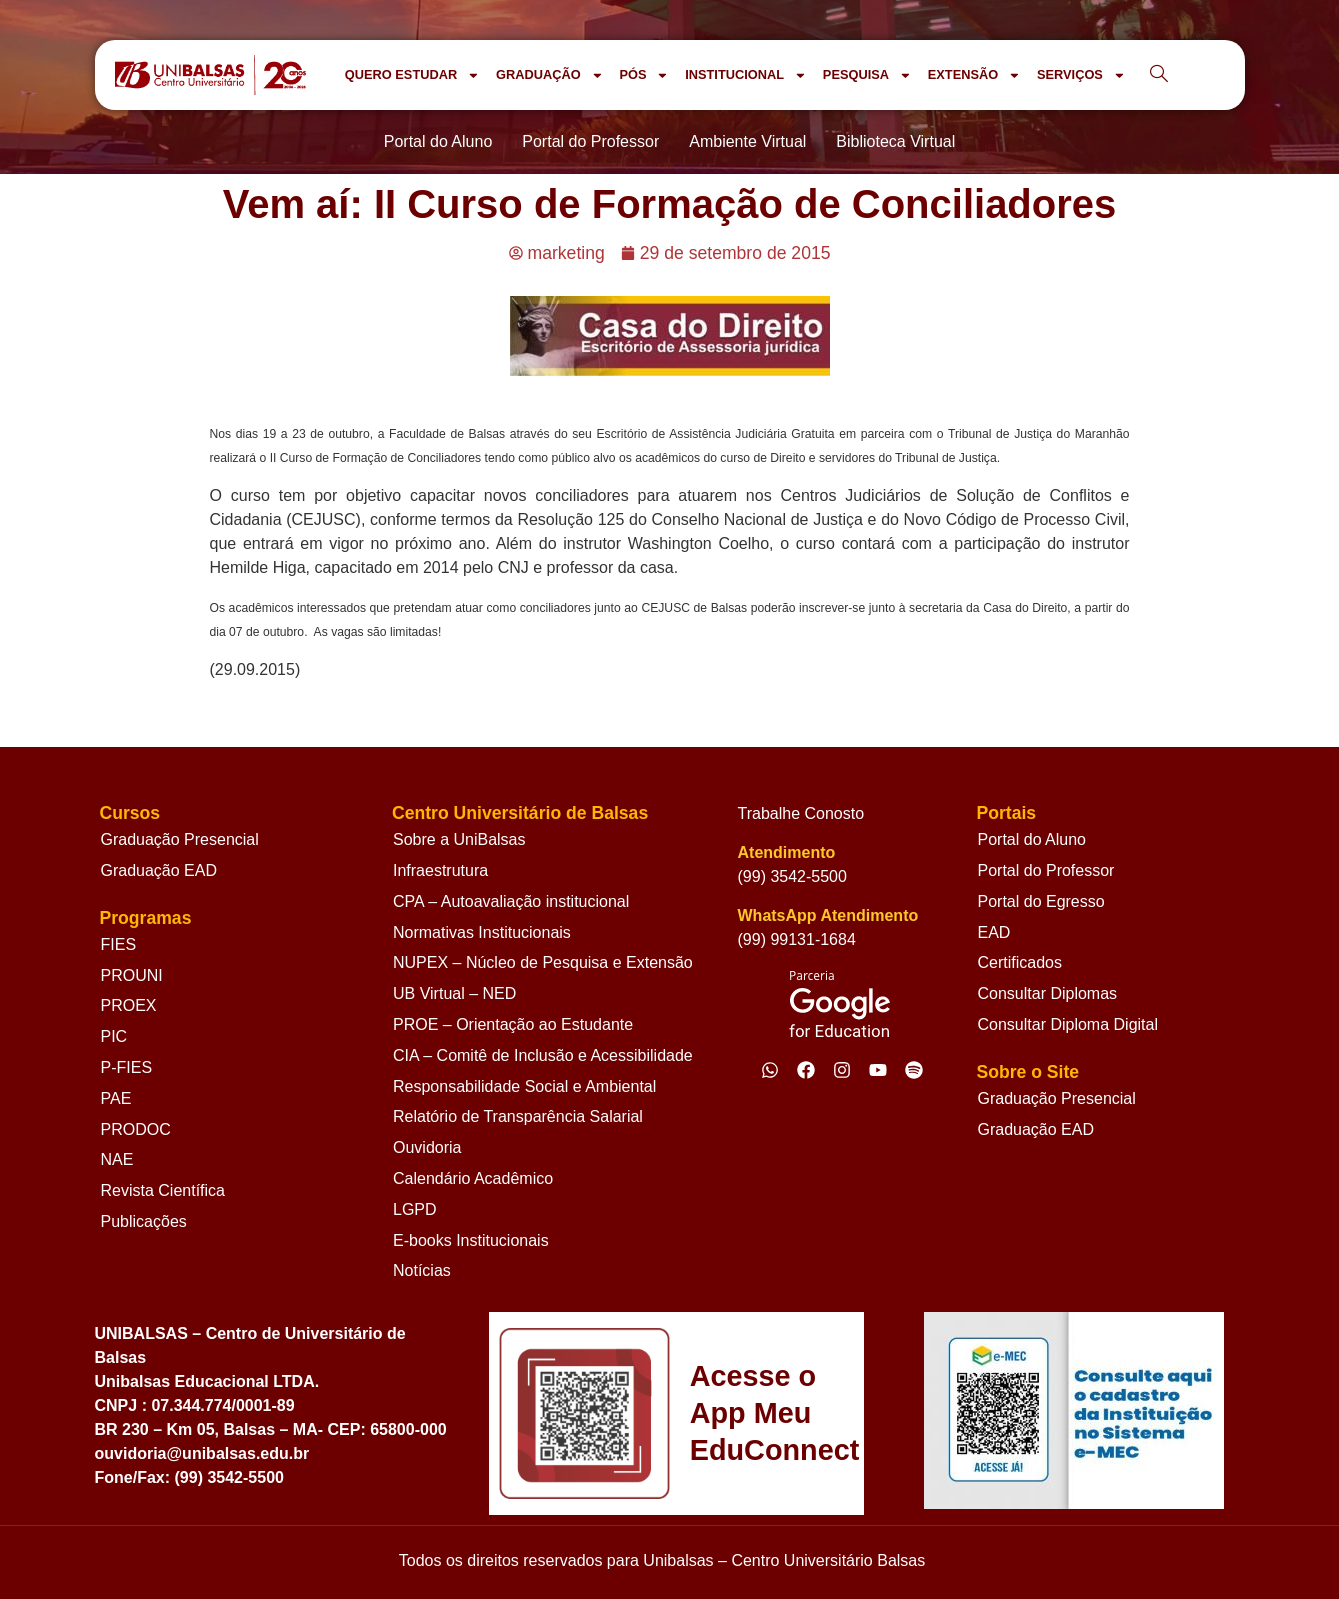 The width and height of the screenshot is (1339, 1599). Describe the element at coordinates (1045, 870) in the screenshot. I see `Portal do Professor` at that location.